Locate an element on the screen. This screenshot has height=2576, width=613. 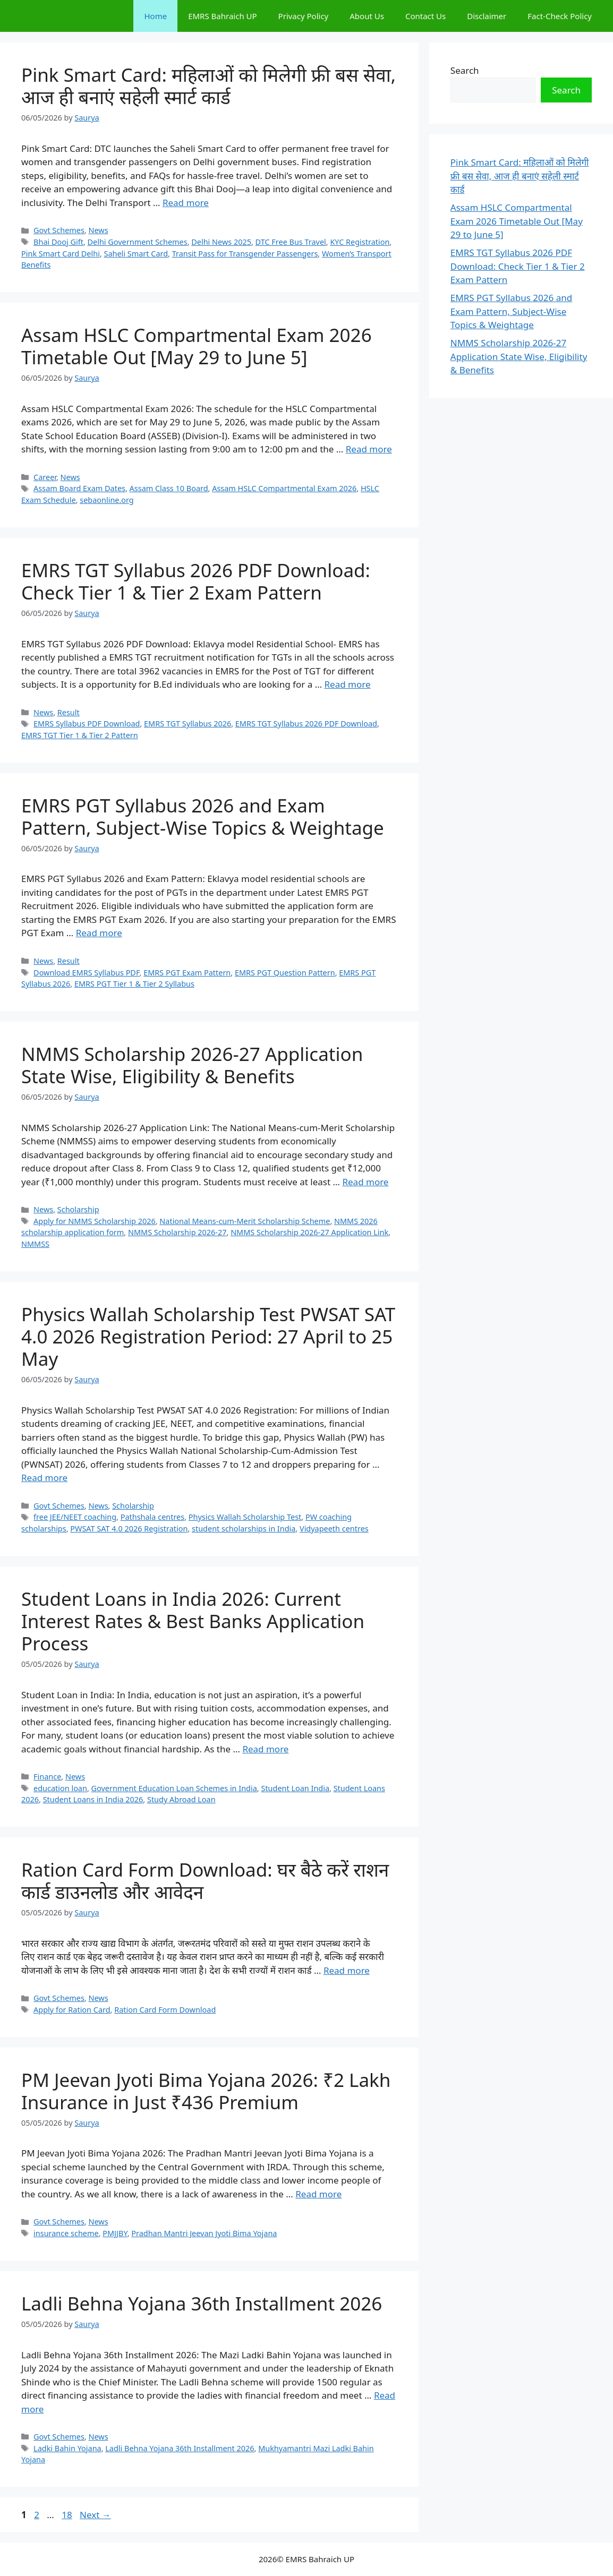
Assam Board Exam Dates is located at coordinates (79, 488).